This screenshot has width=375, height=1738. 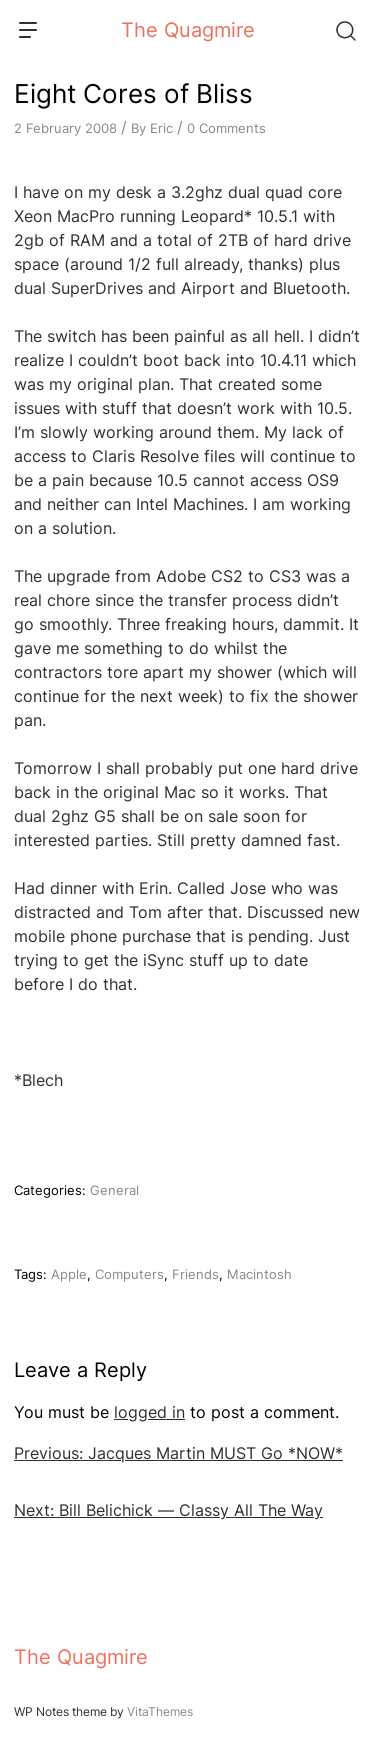 I want to click on Friends, so click(x=195, y=1274).